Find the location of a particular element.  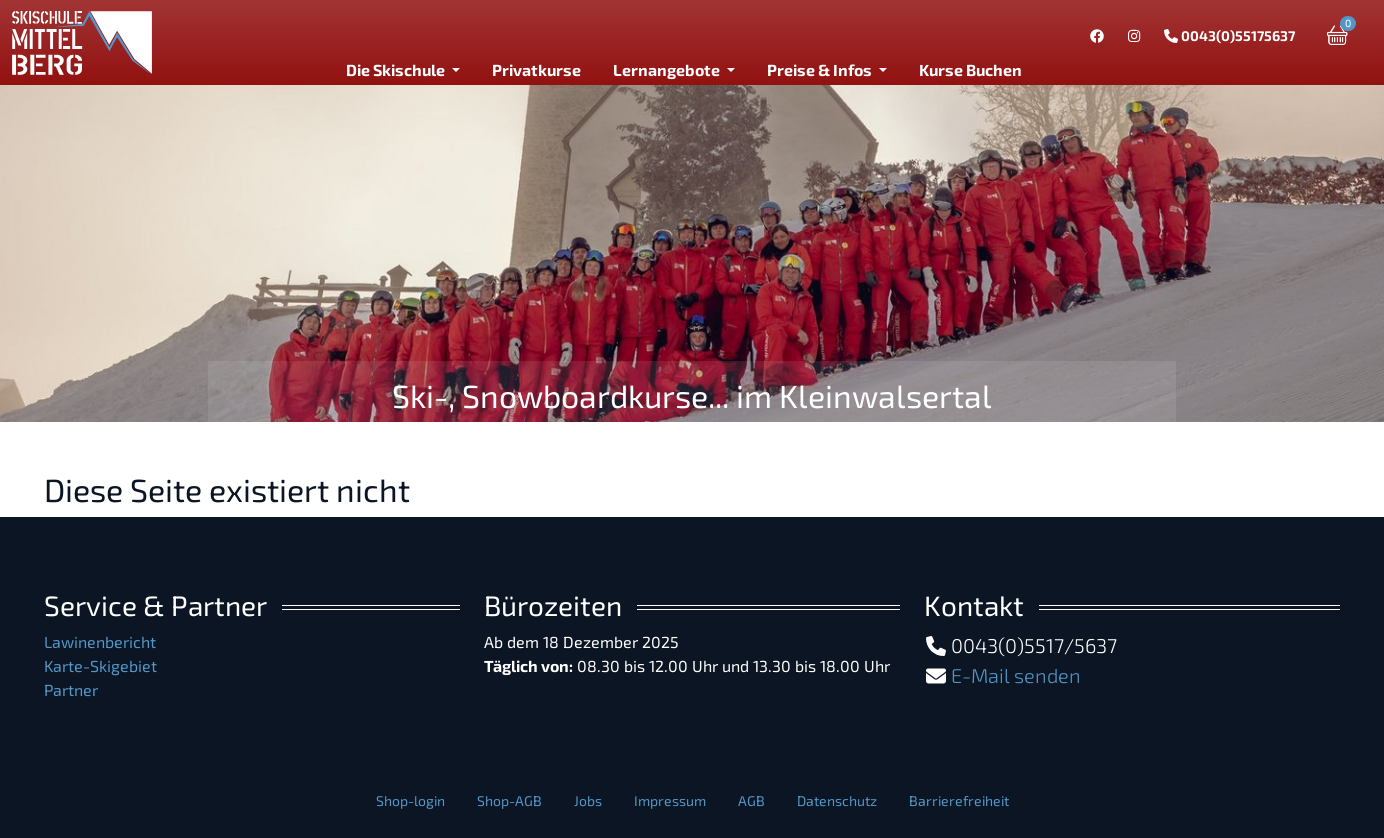

Preise & Infos [button] is located at coordinates (821, 69).